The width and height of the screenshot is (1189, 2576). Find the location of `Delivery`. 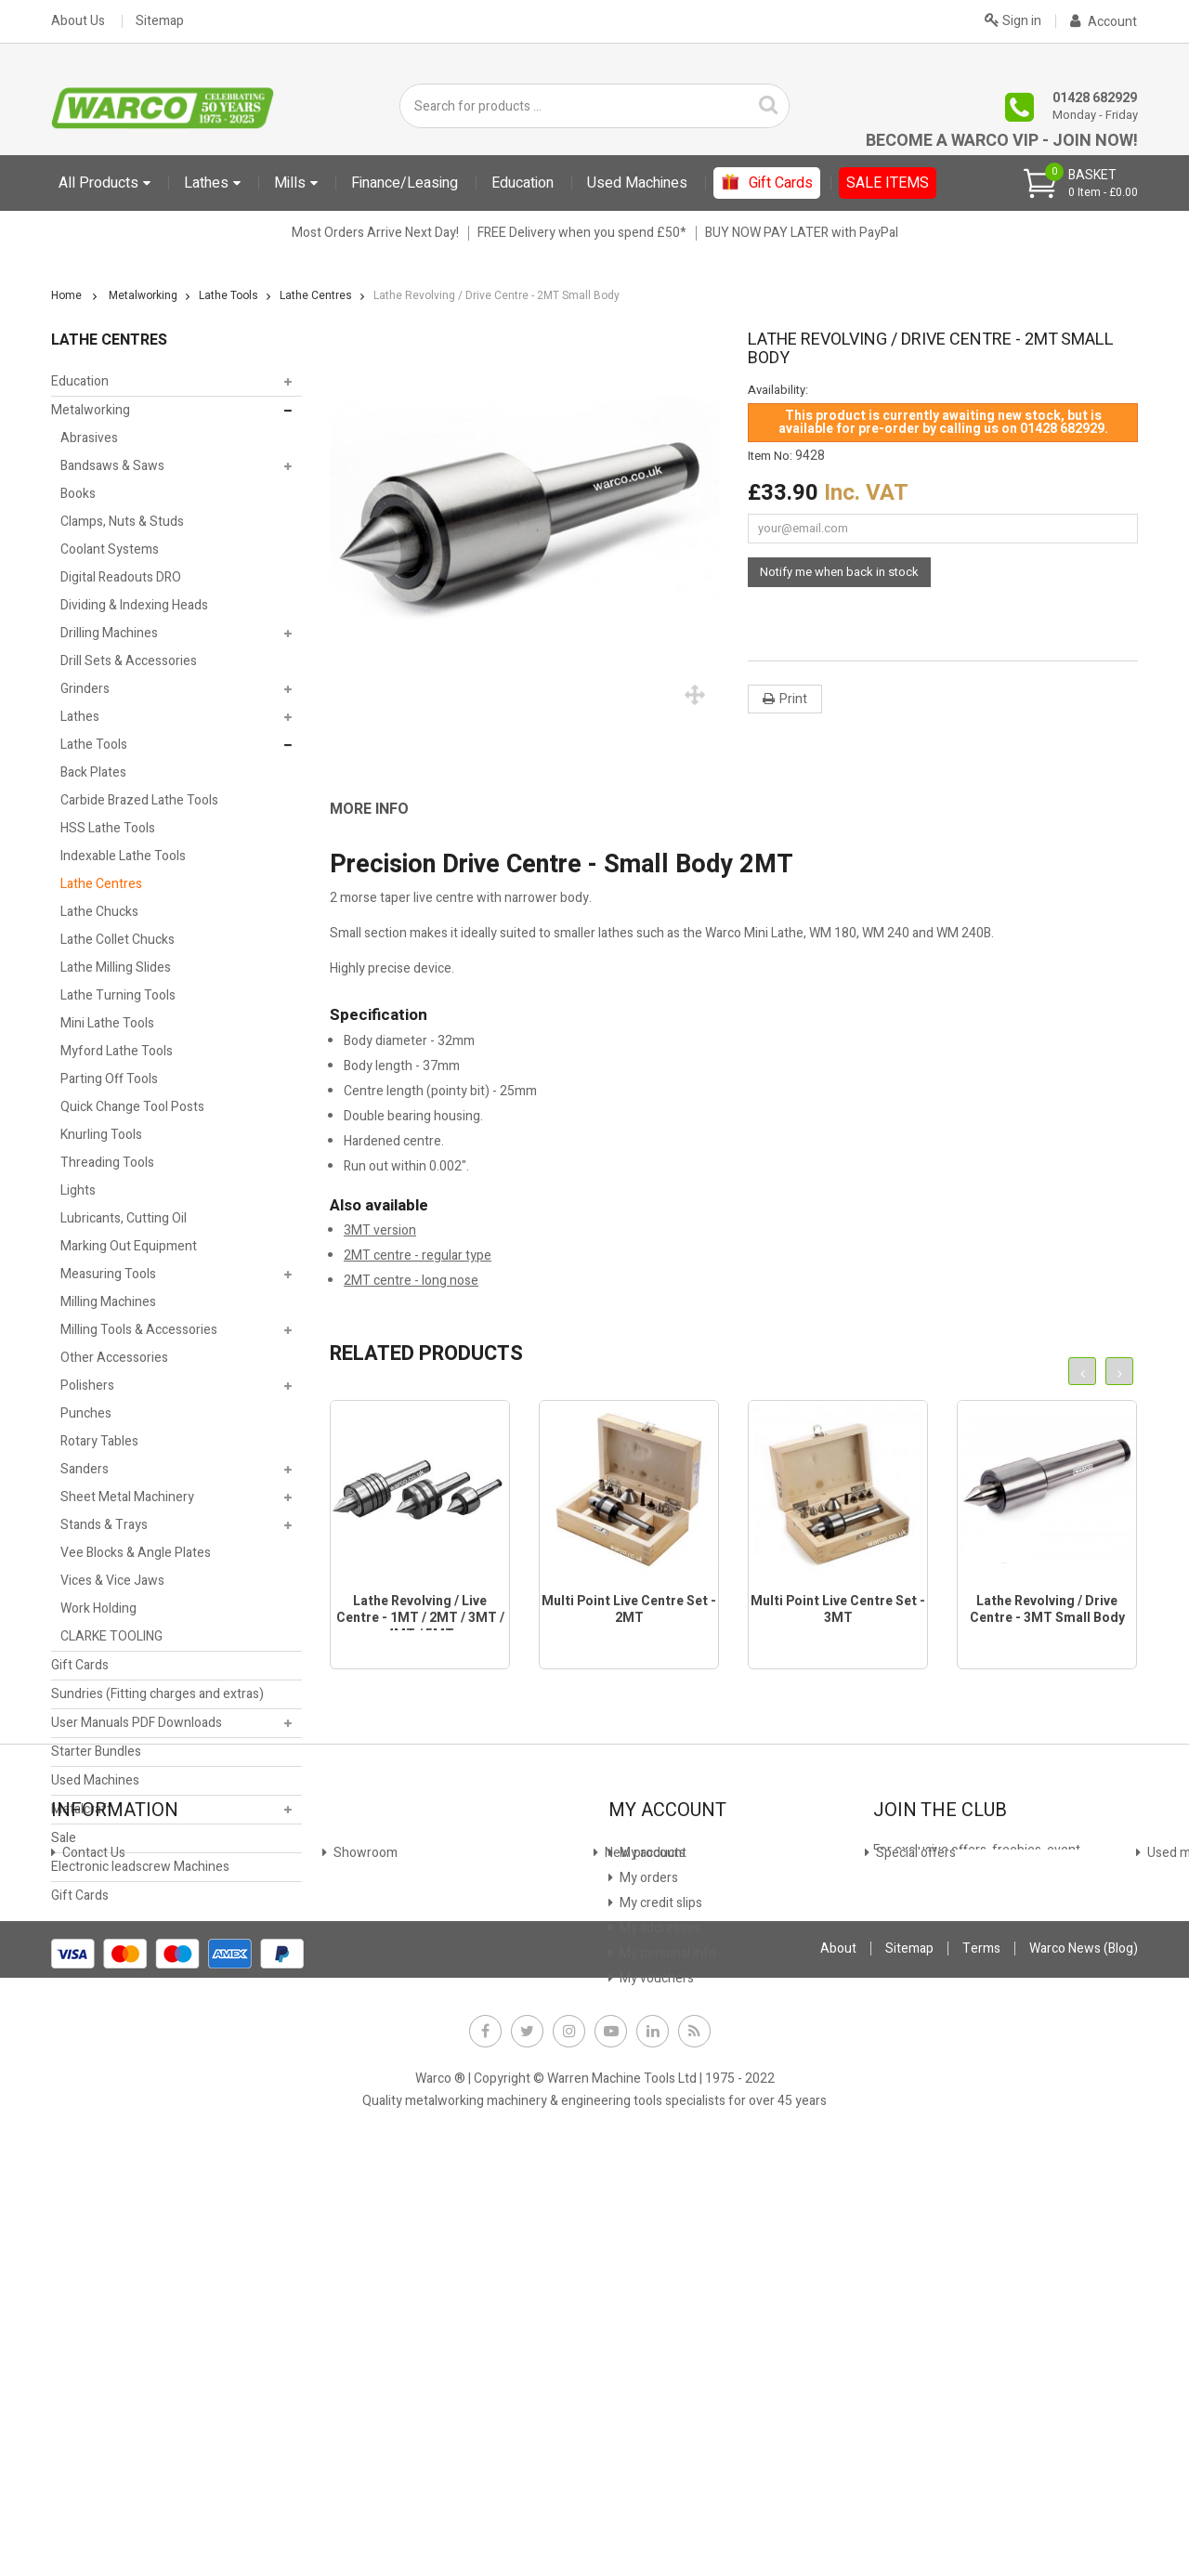

Delivery is located at coordinates (84, 2227).